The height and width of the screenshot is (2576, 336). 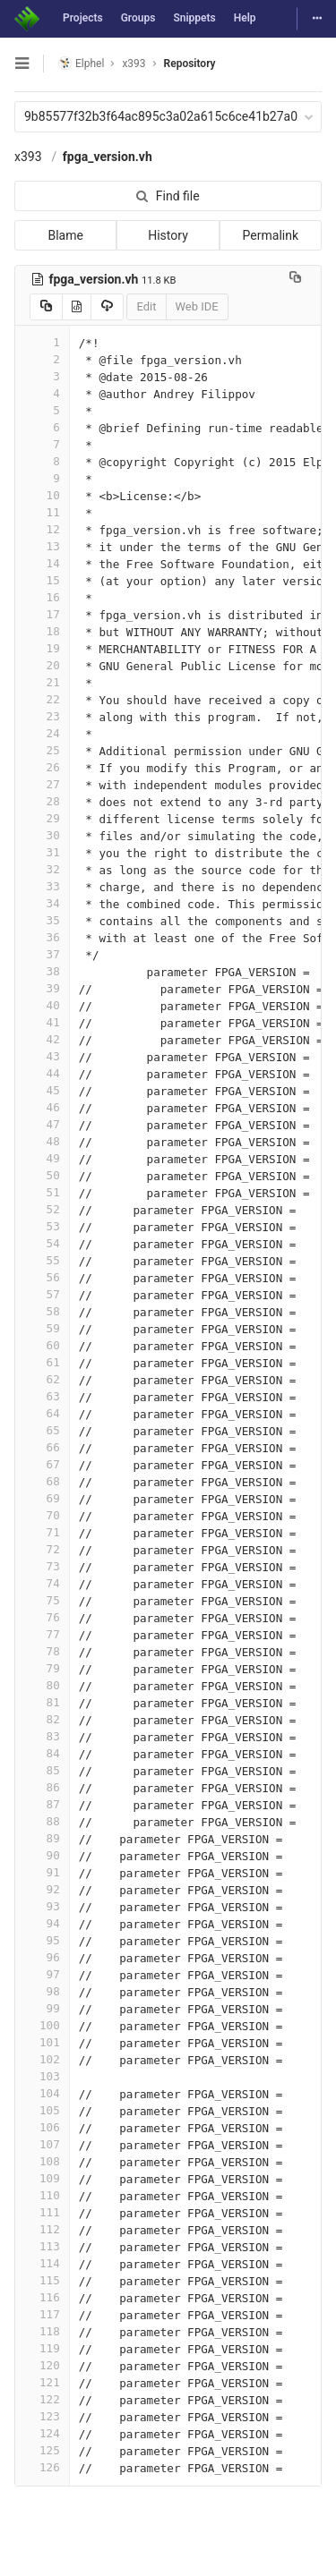 I want to click on 63, so click(x=42, y=1396).